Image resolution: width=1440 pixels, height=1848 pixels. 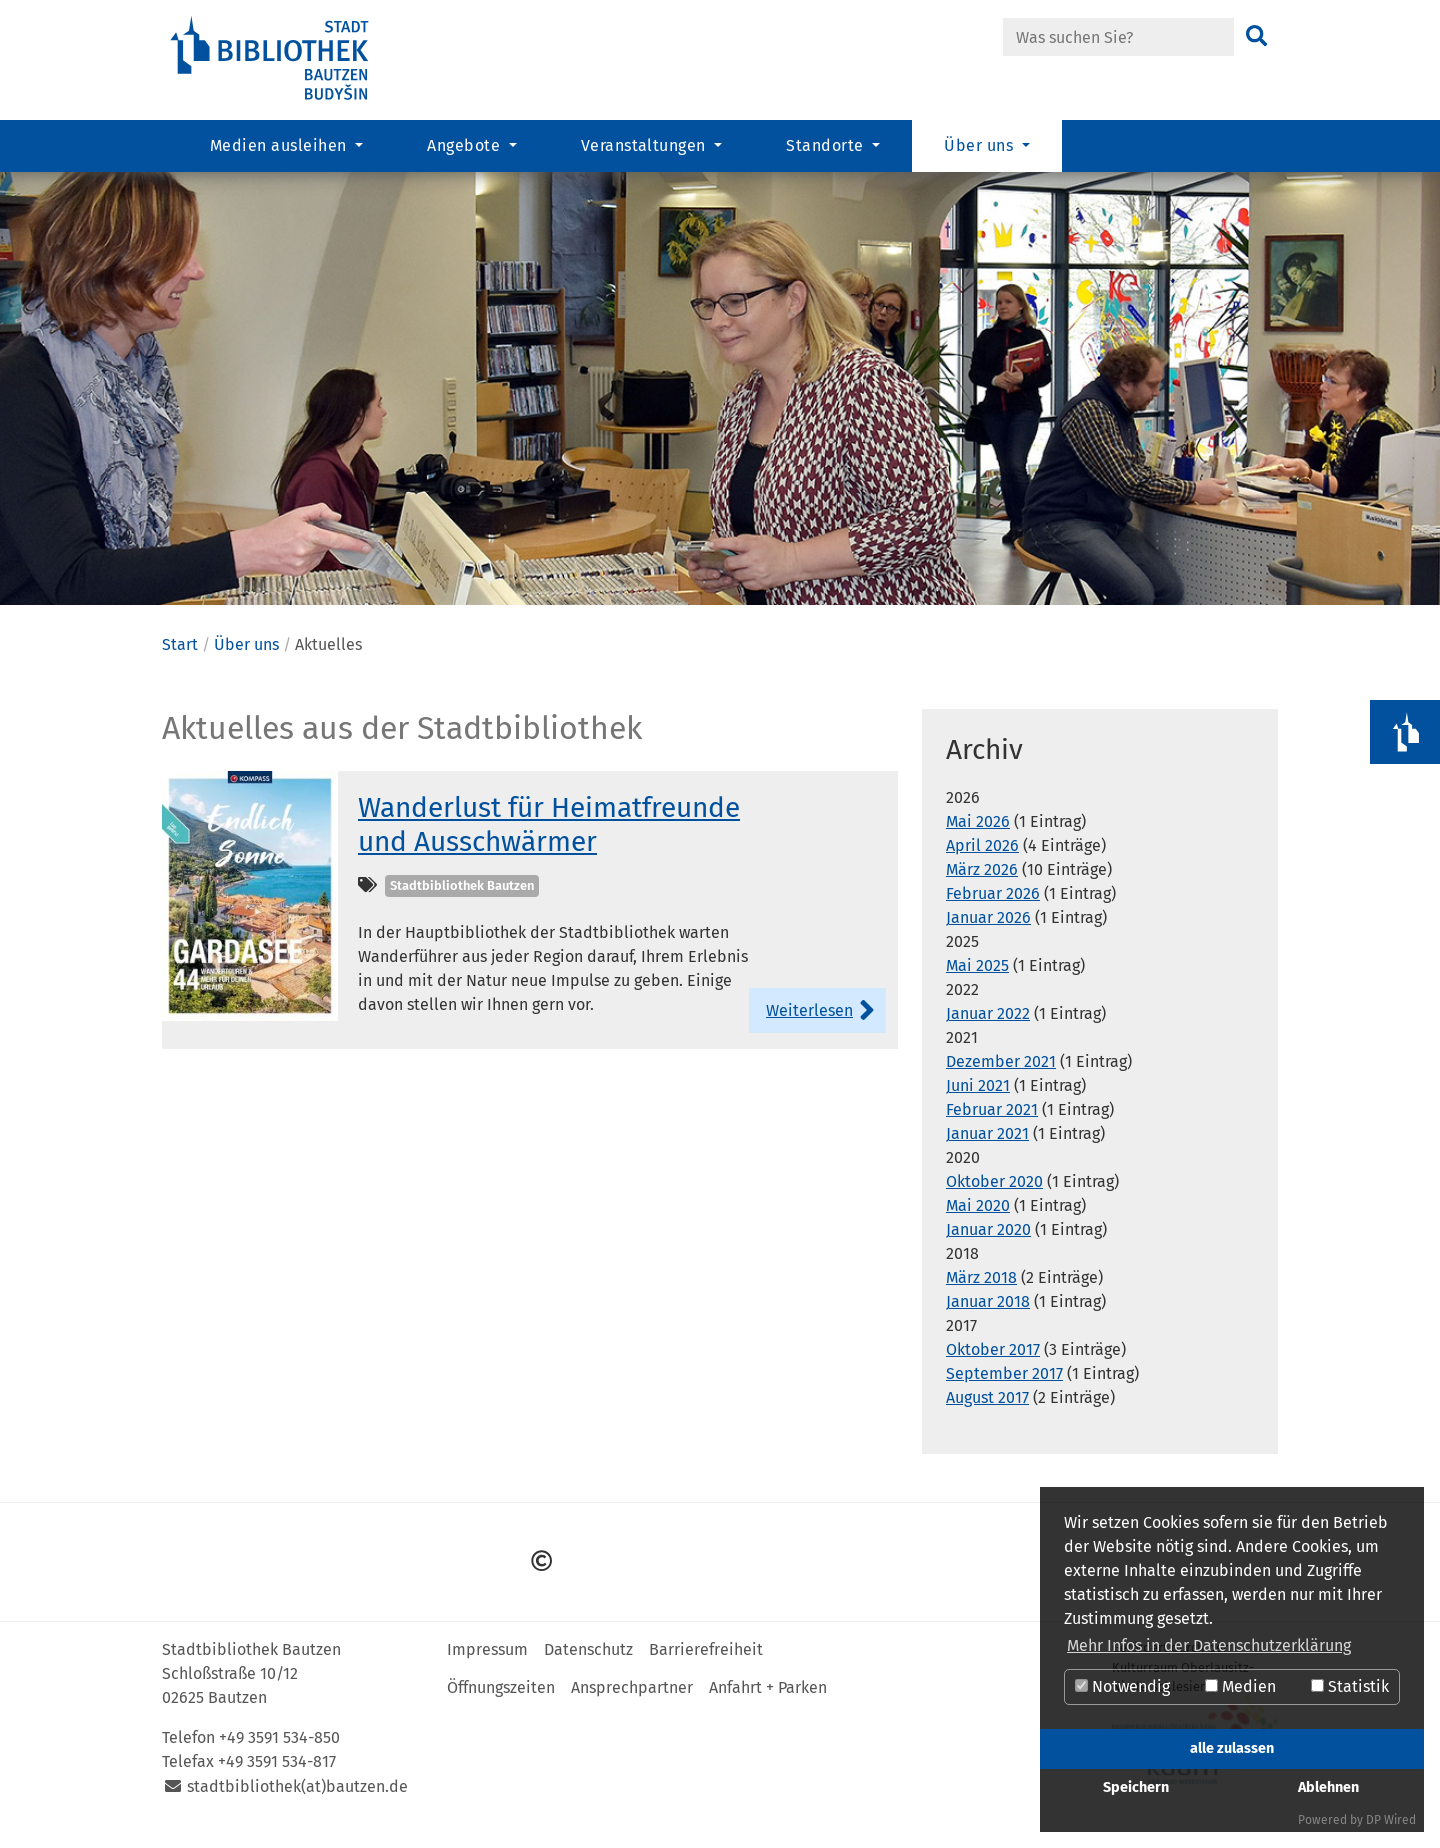 What do you see at coordinates (1240, 1686) in the screenshot?
I see `Medien` at bounding box center [1240, 1686].